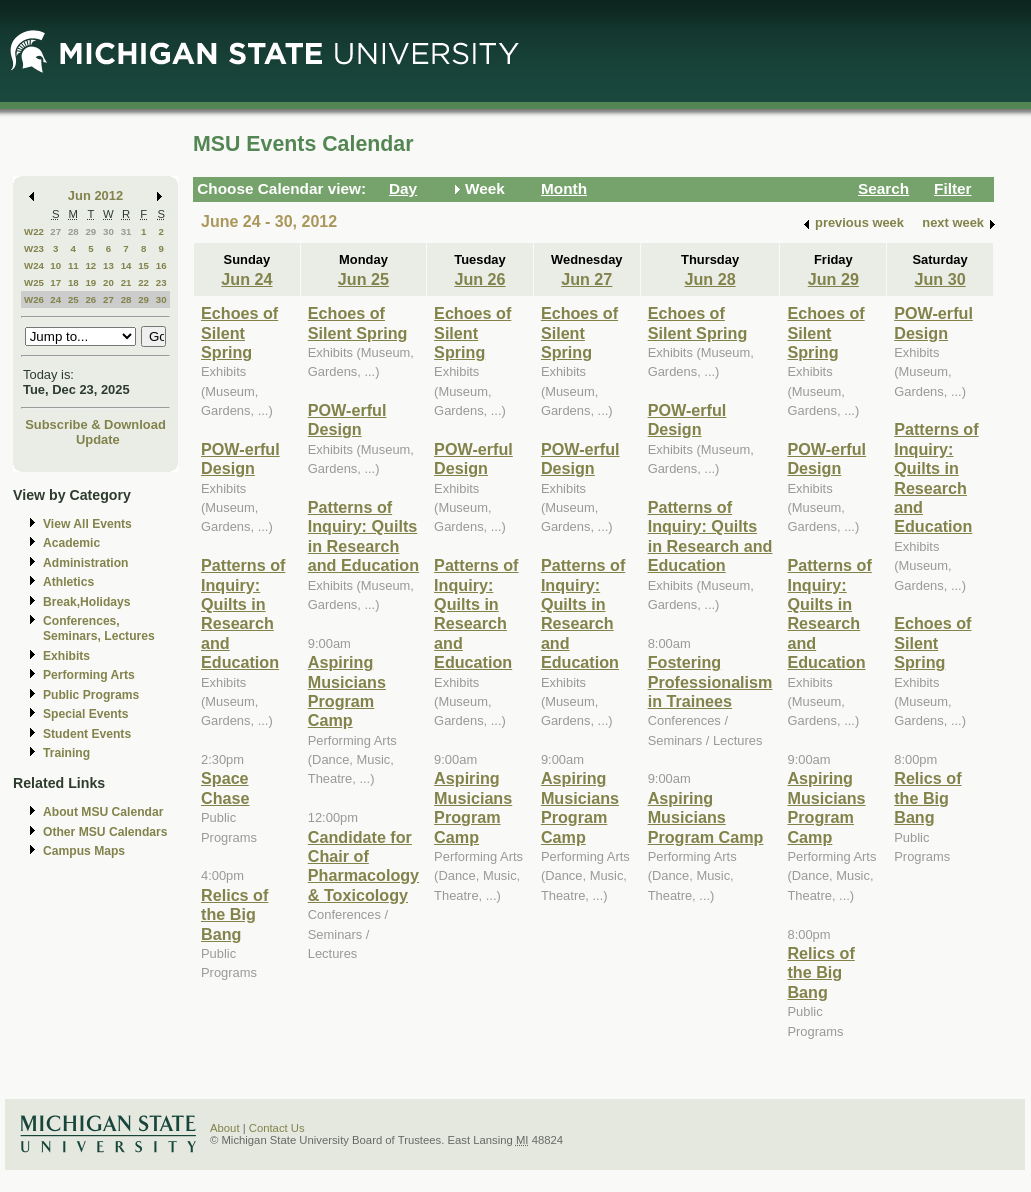  Describe the element at coordinates (161, 282) in the screenshot. I see `23` at that location.